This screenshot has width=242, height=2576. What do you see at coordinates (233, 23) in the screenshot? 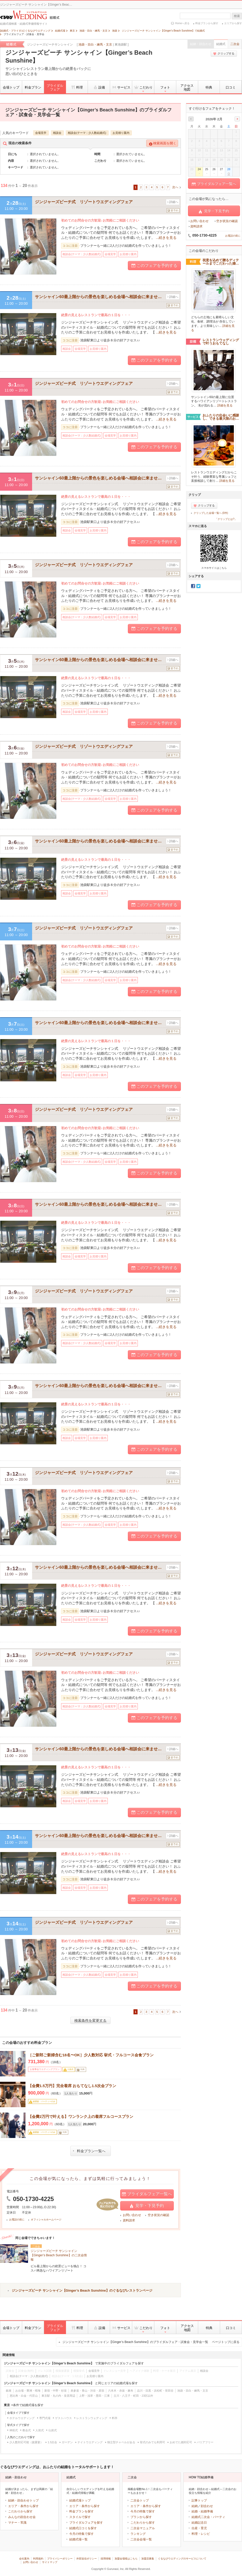
I see `エリアから探す` at bounding box center [233, 23].